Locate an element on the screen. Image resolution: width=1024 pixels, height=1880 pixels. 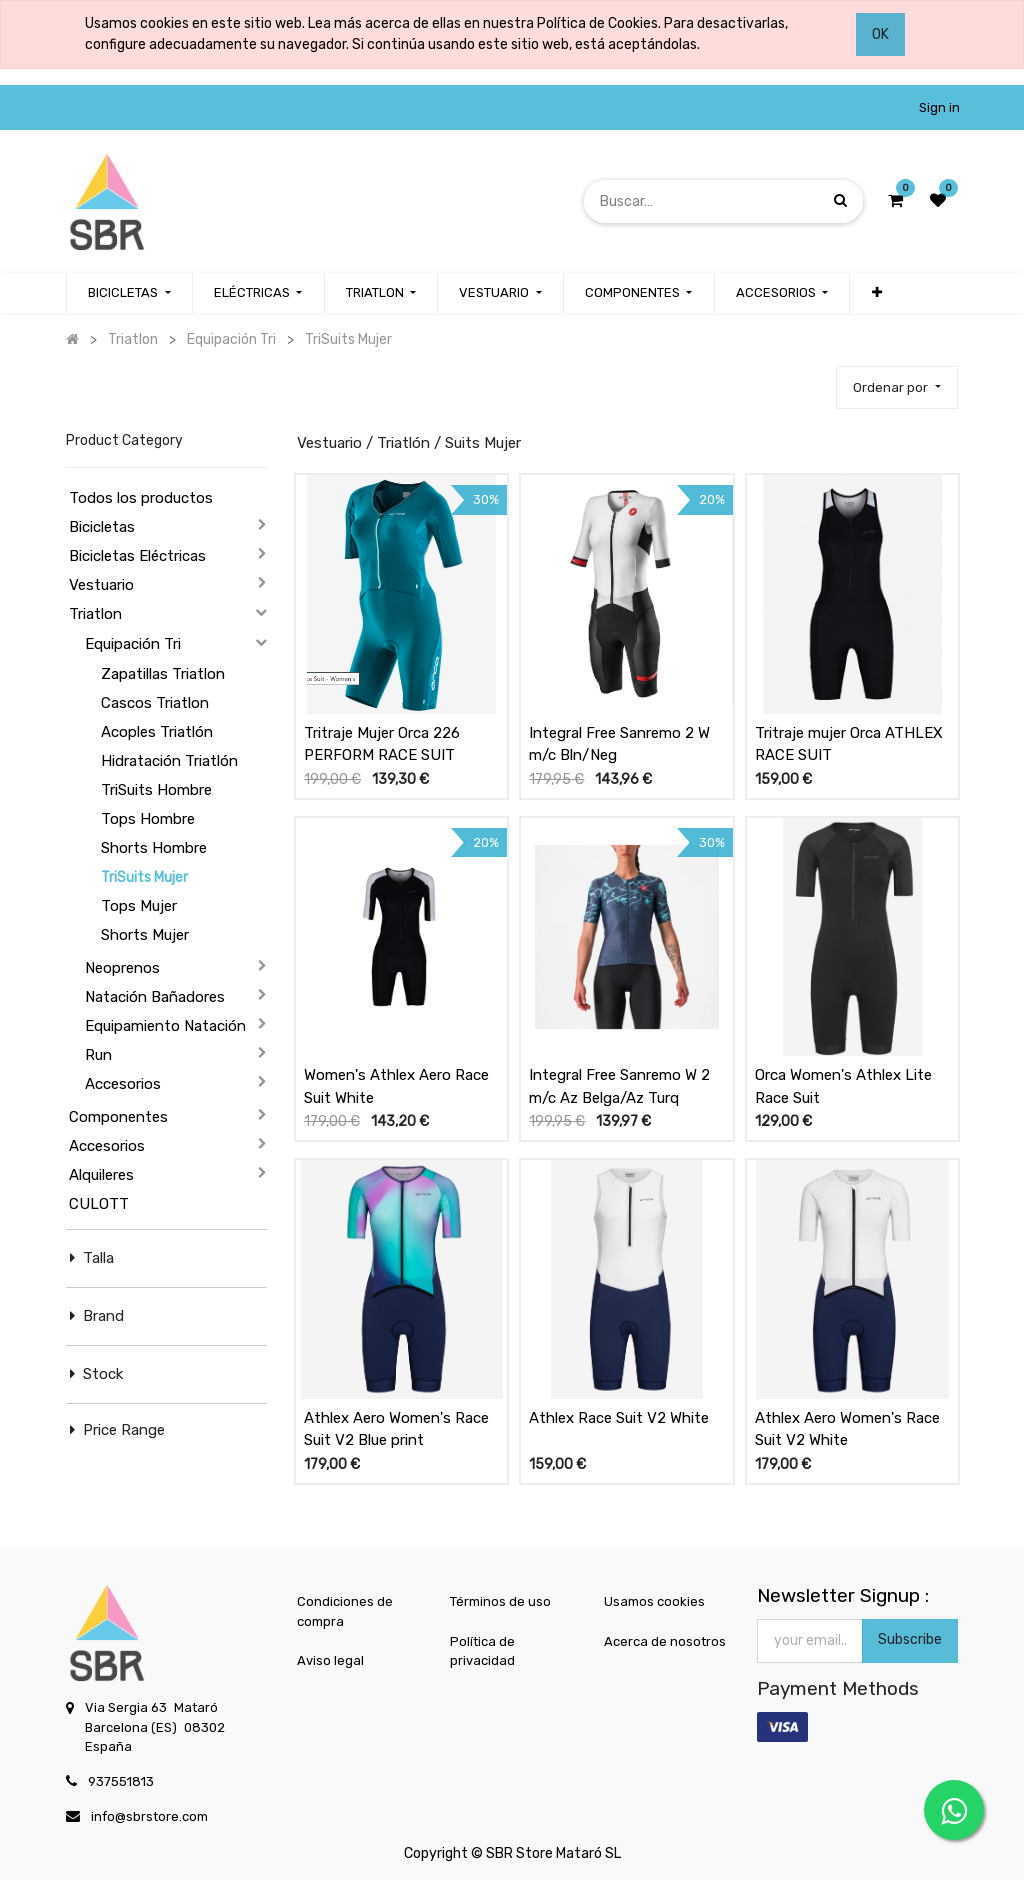
Run is located at coordinates (98, 1055).